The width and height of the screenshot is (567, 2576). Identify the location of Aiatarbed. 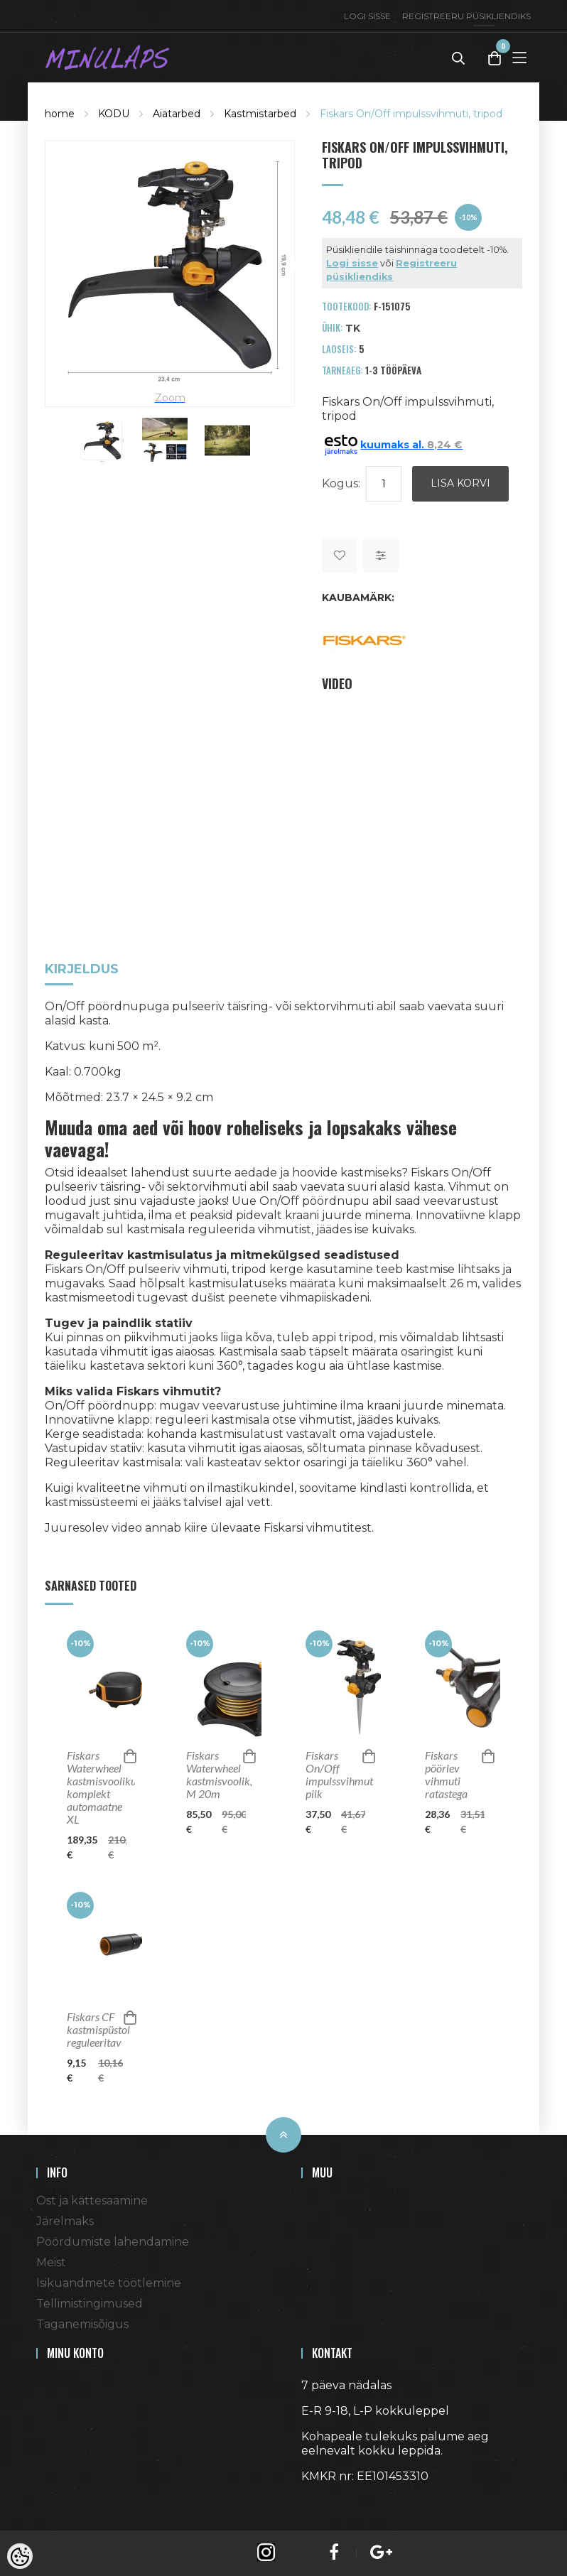
(176, 113).